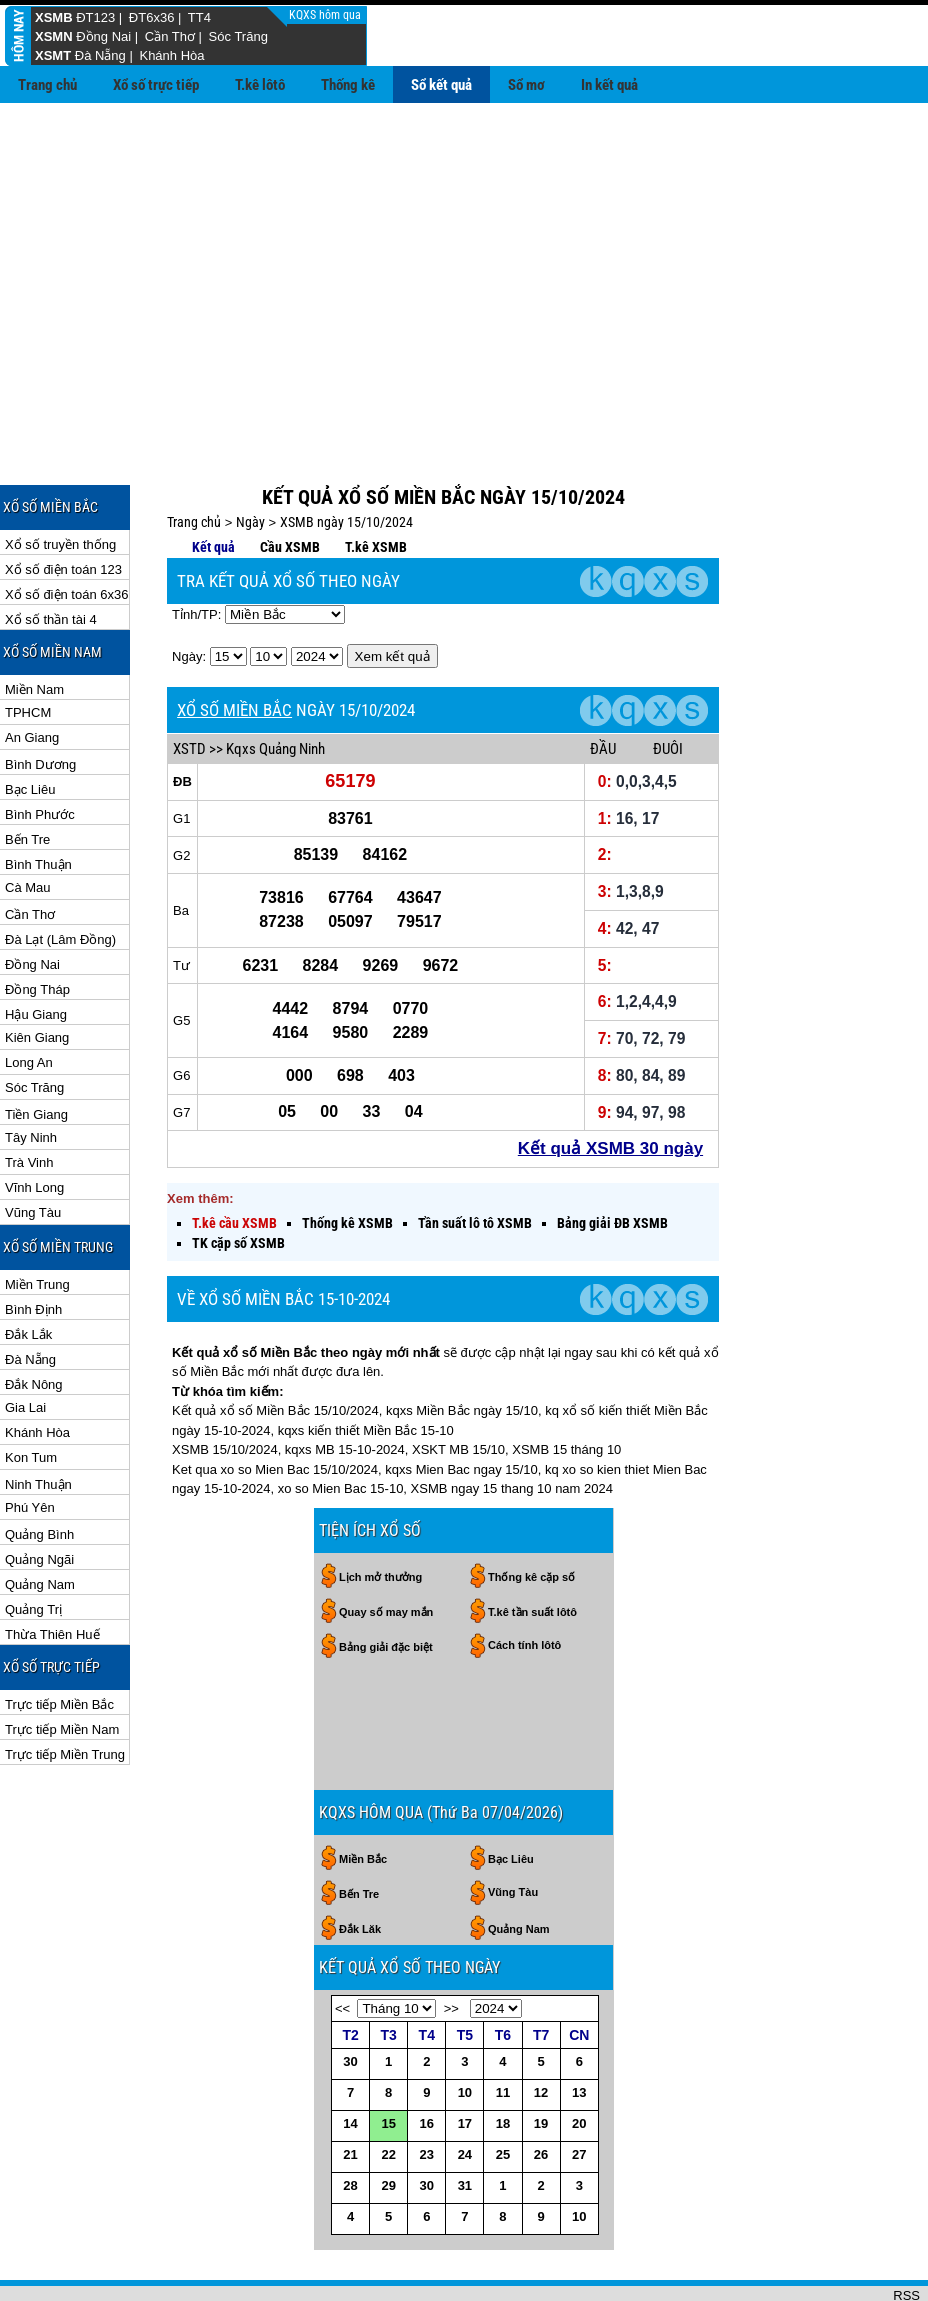 The width and height of the screenshot is (928, 2301). I want to click on 13, so click(579, 2027).